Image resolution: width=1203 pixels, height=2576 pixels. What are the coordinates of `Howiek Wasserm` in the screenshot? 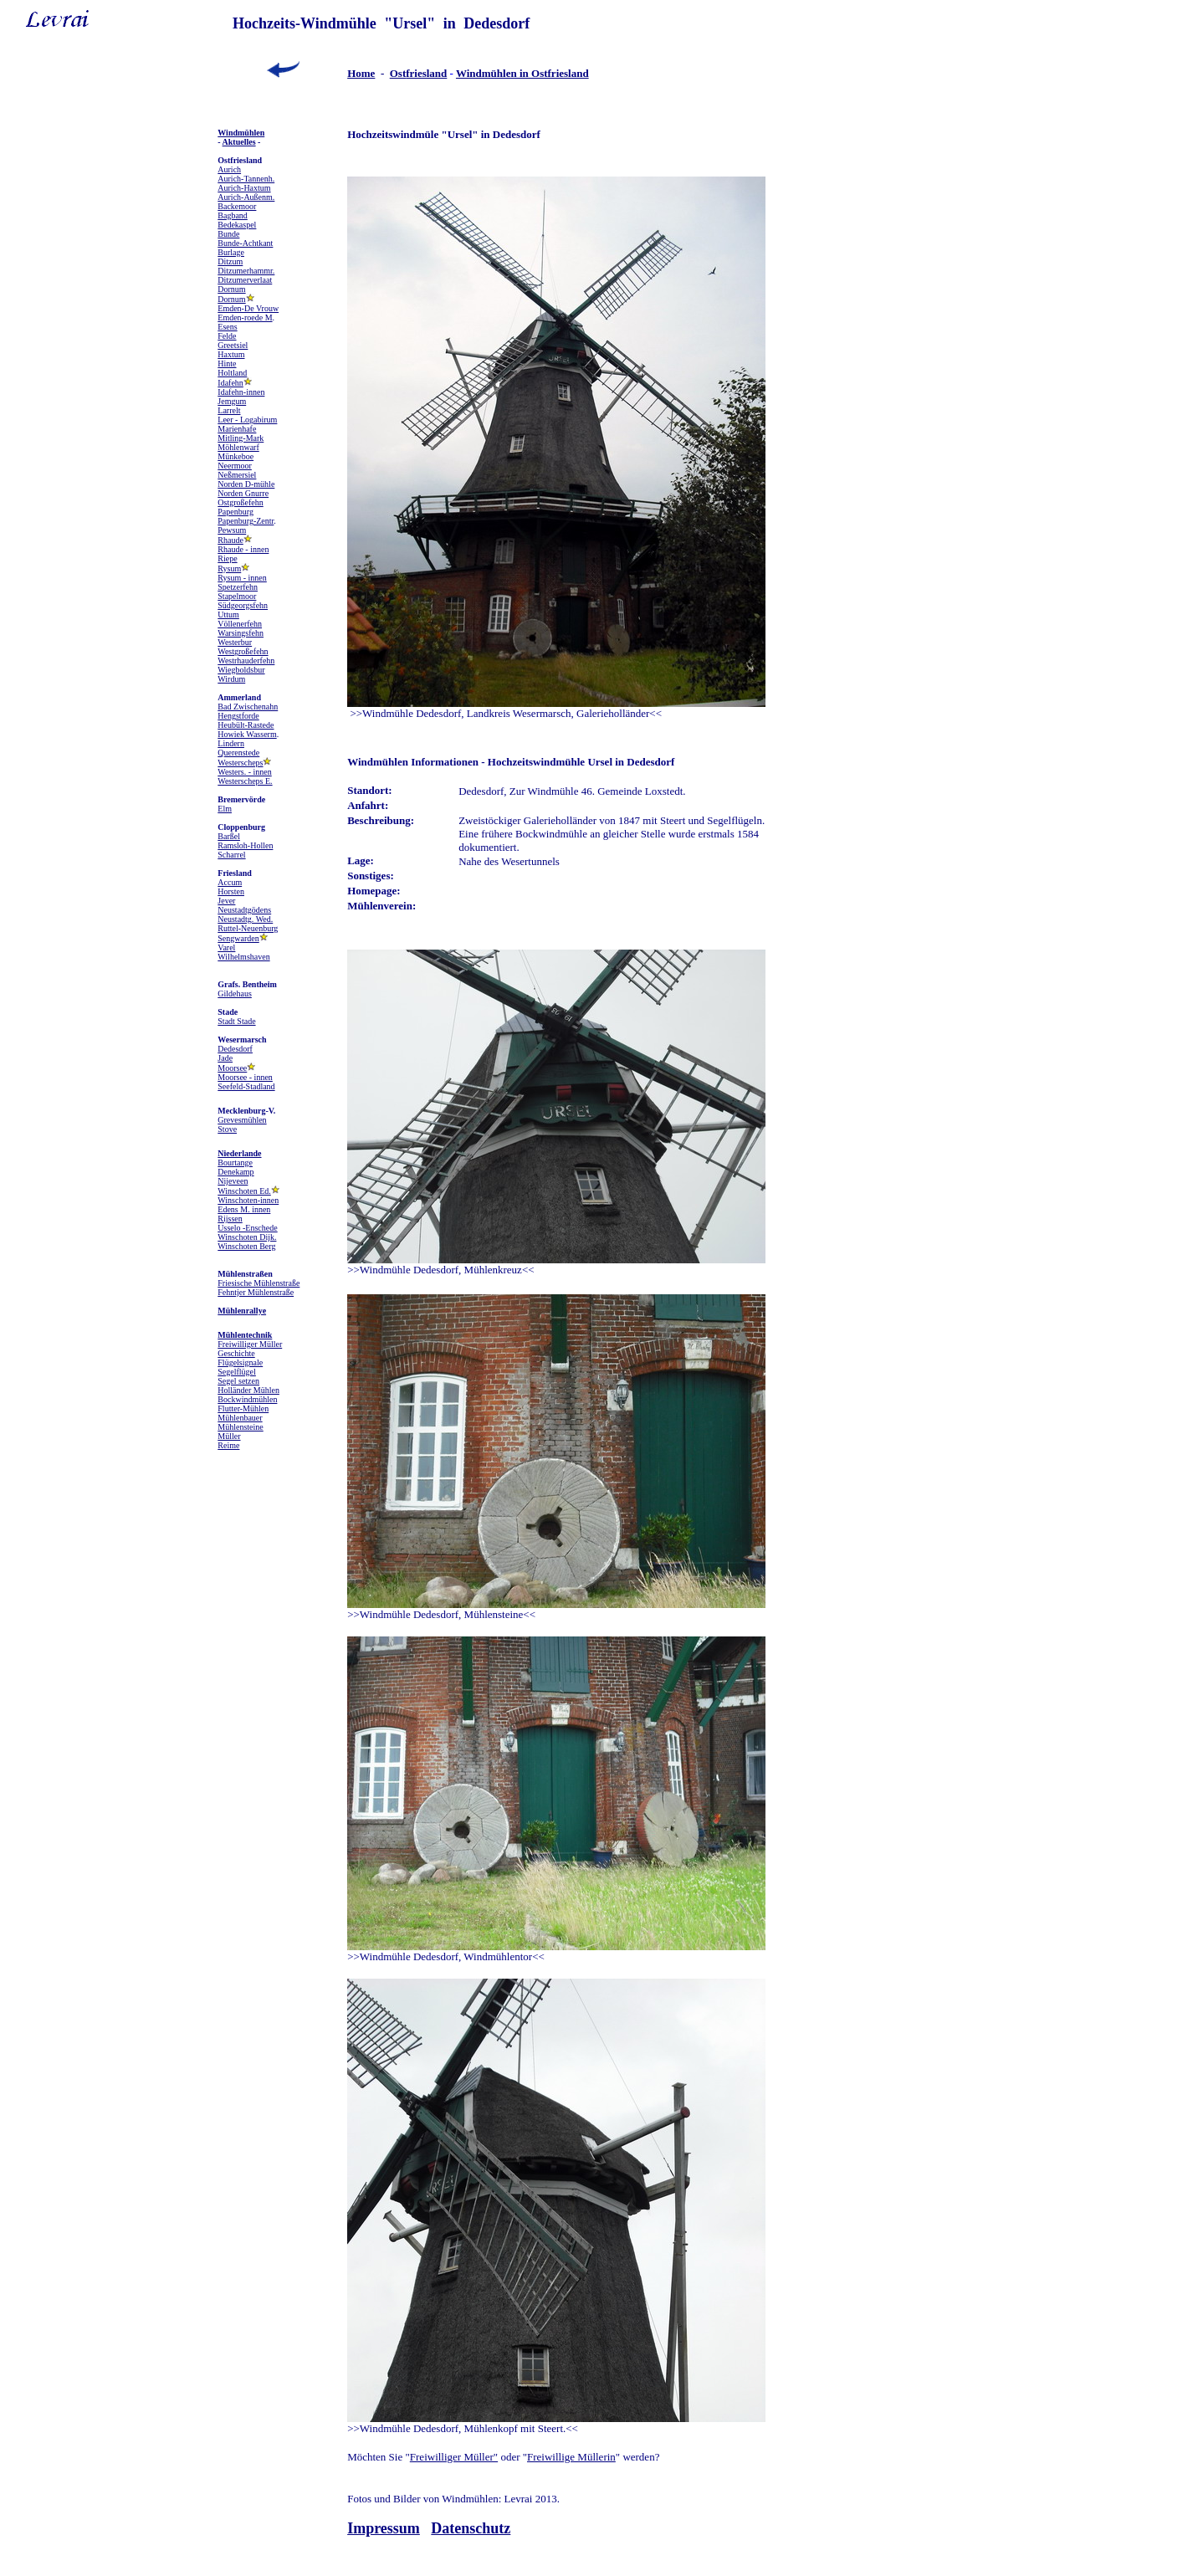 It's located at (247, 734).